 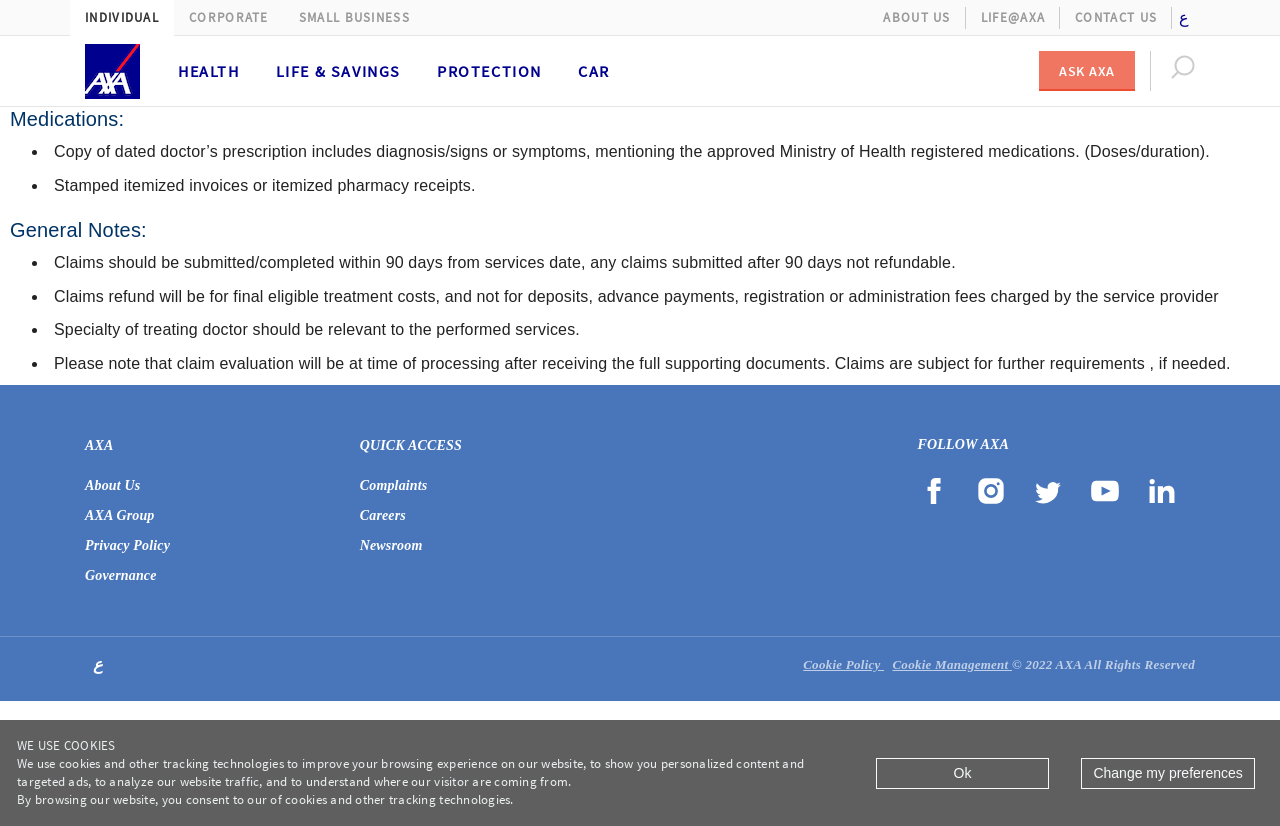 I want to click on Life & Savings, so click(x=338, y=71).